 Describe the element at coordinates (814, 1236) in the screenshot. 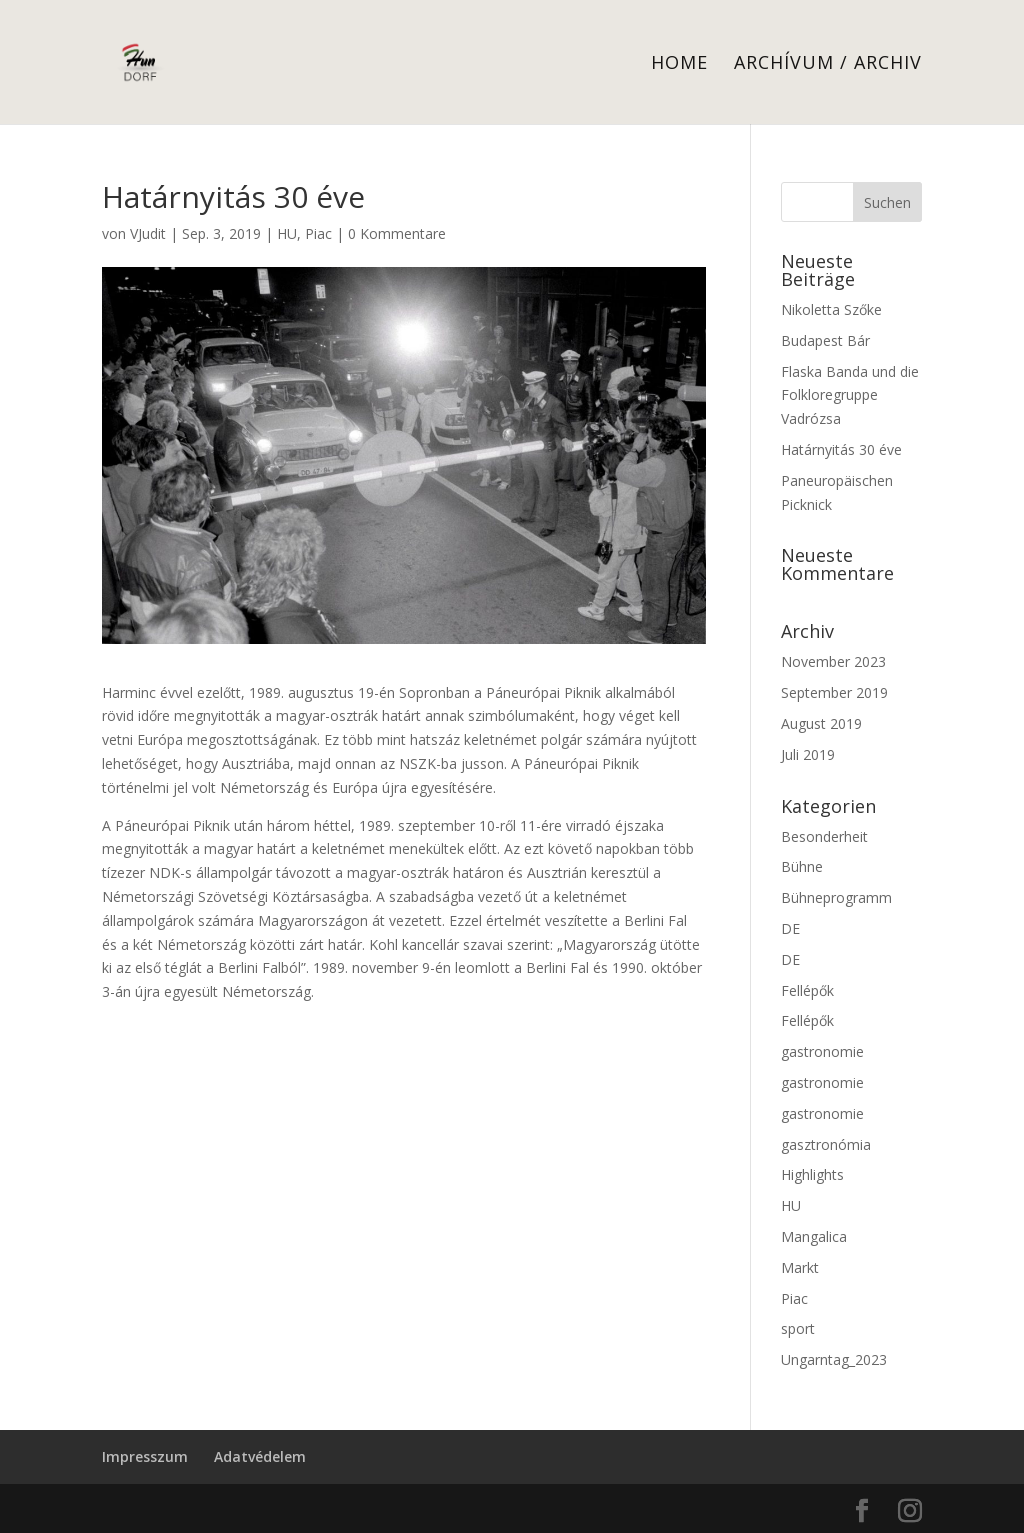

I see `Mangalica` at that location.